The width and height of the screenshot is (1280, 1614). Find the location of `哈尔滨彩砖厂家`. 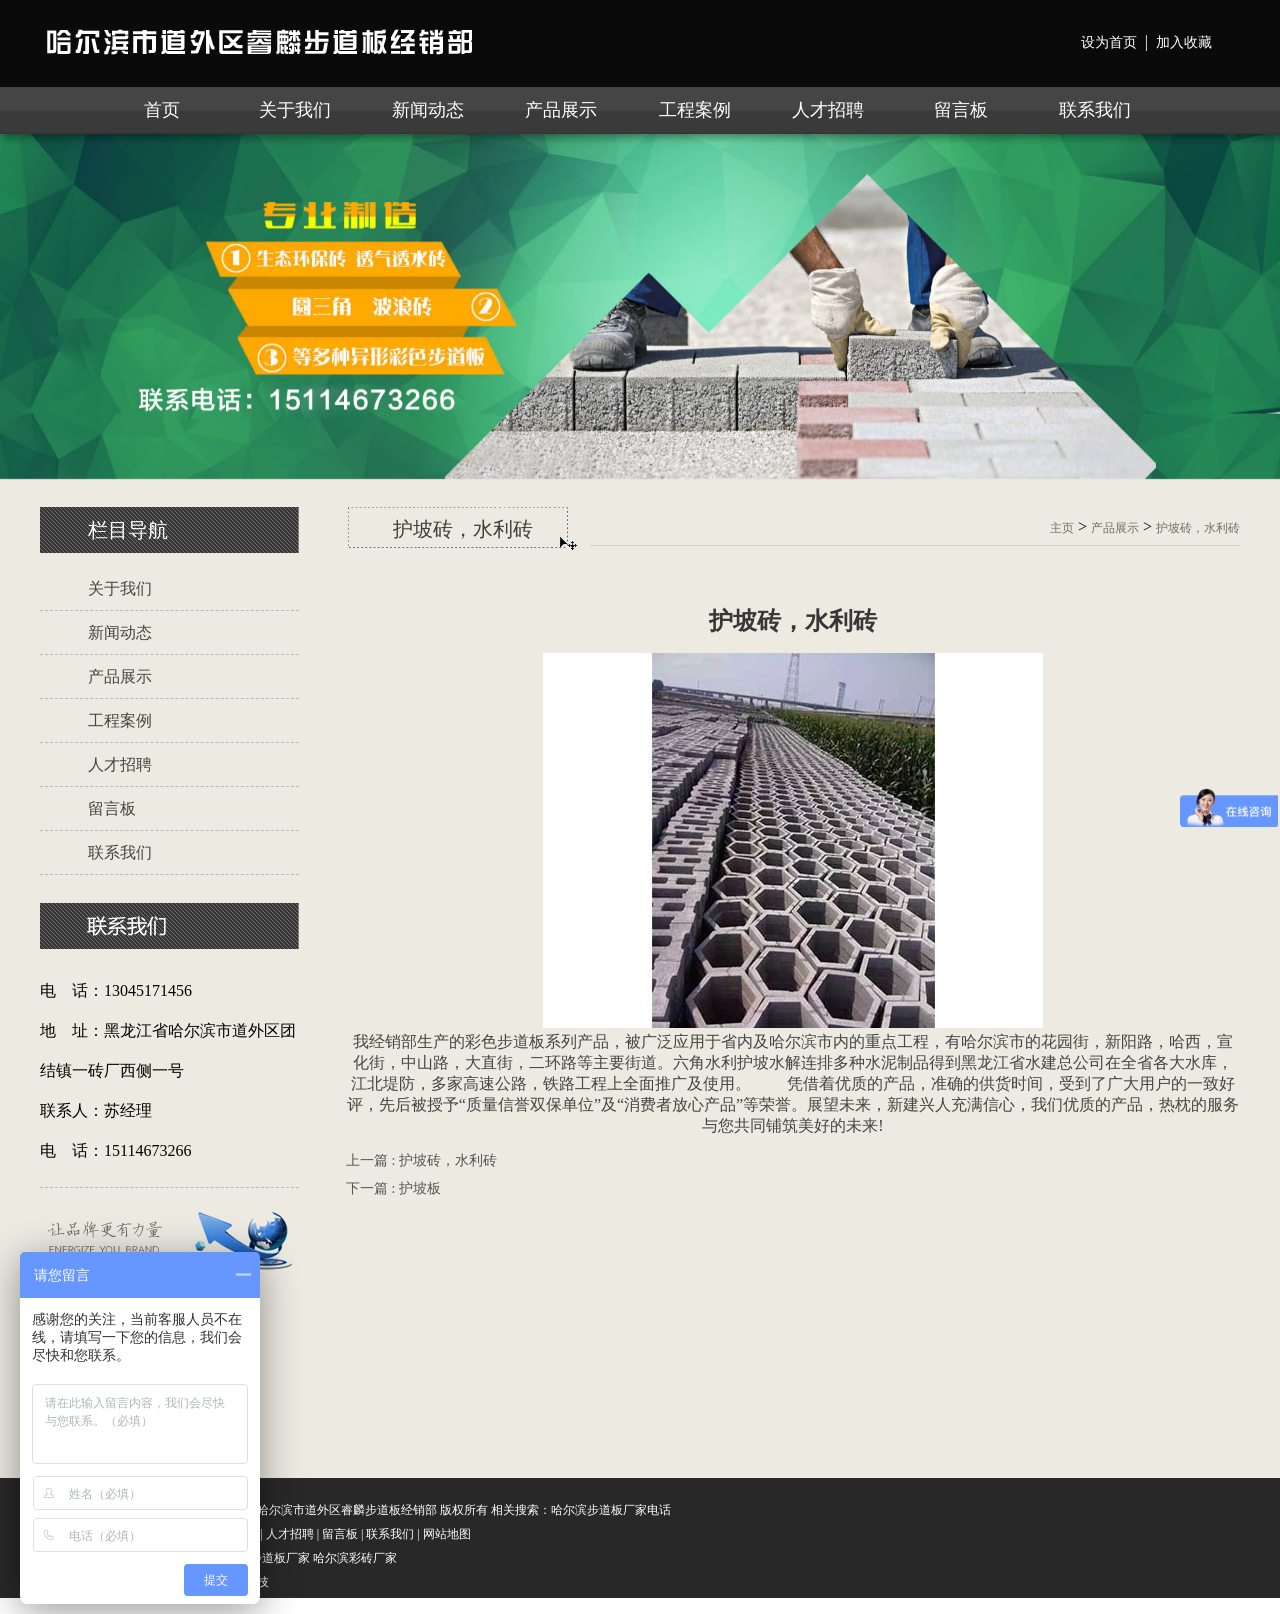

哈尔滨彩砖厂家 is located at coordinates (355, 1558).